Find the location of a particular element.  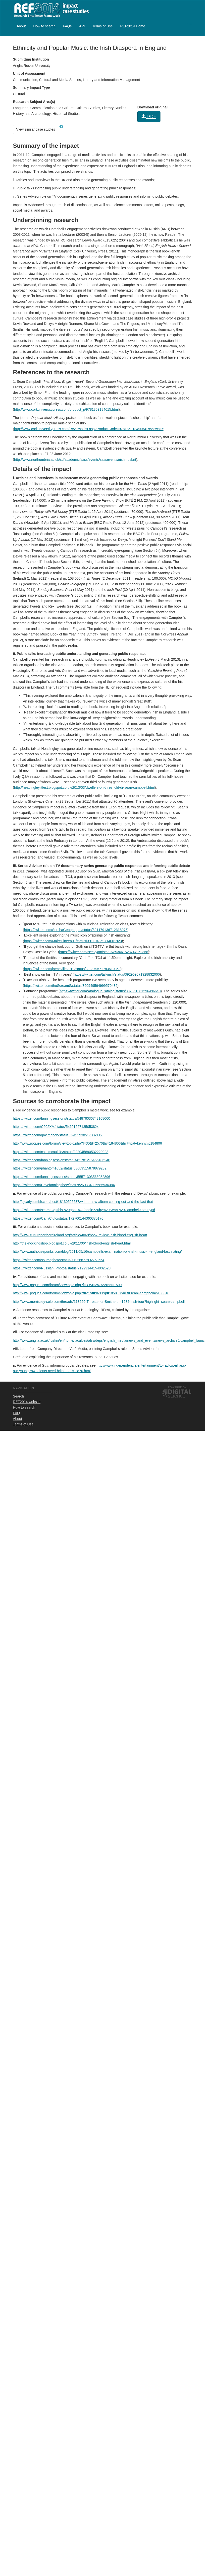

Terms of Use is located at coordinates (102, 26).